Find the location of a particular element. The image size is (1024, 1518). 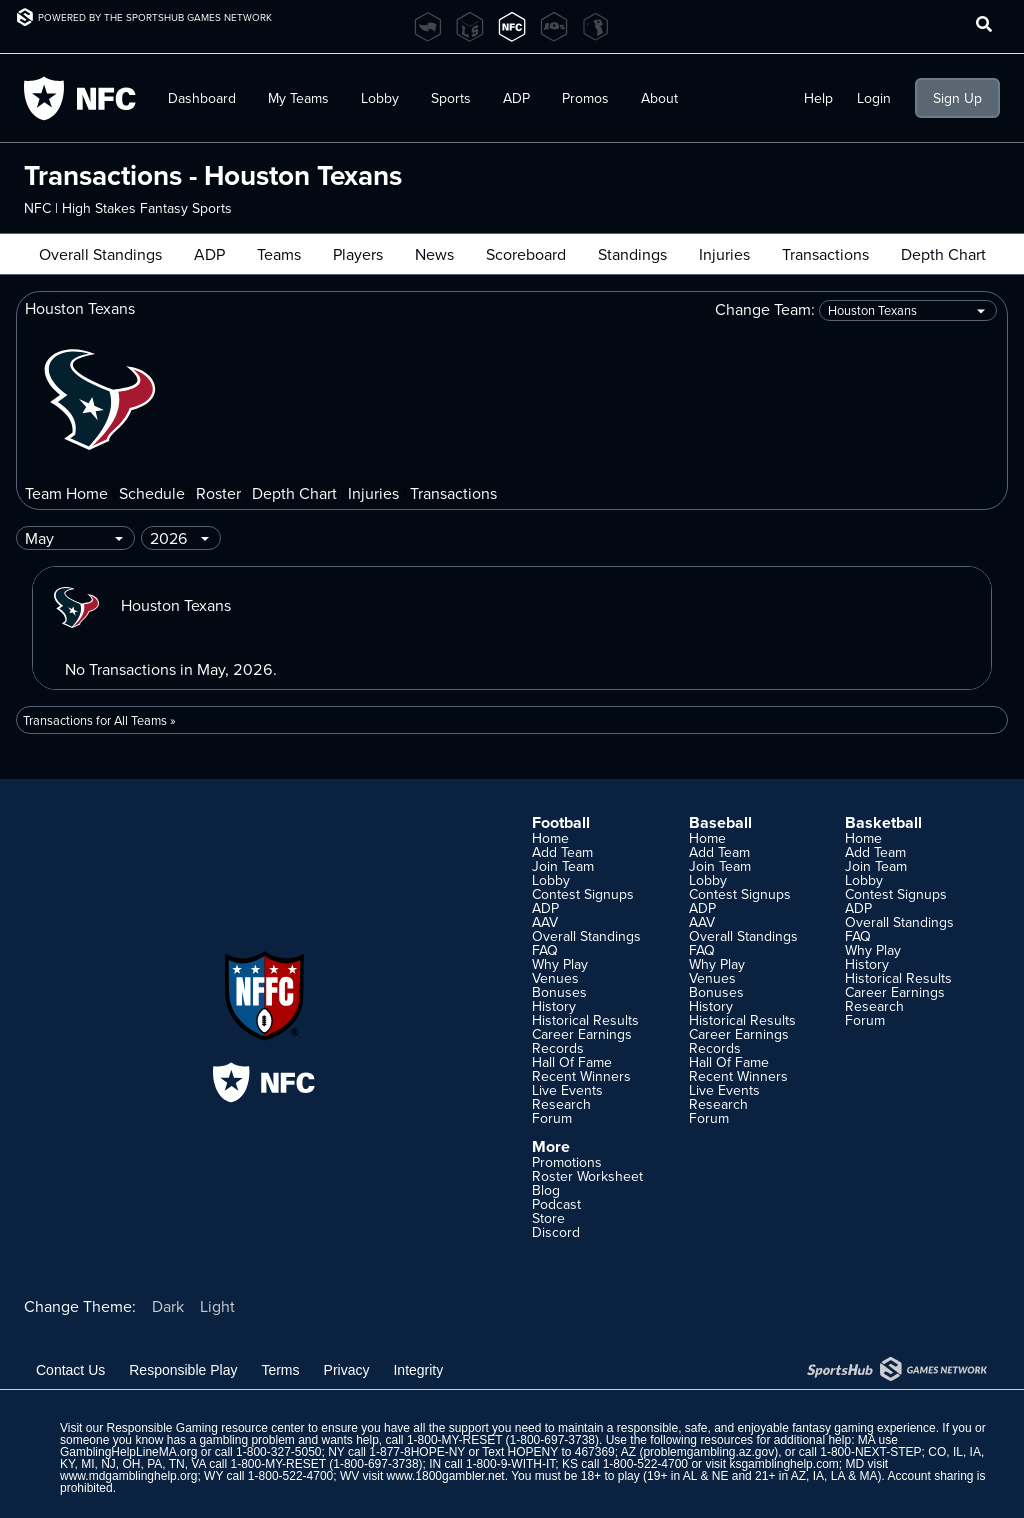

Help is located at coordinates (818, 98).